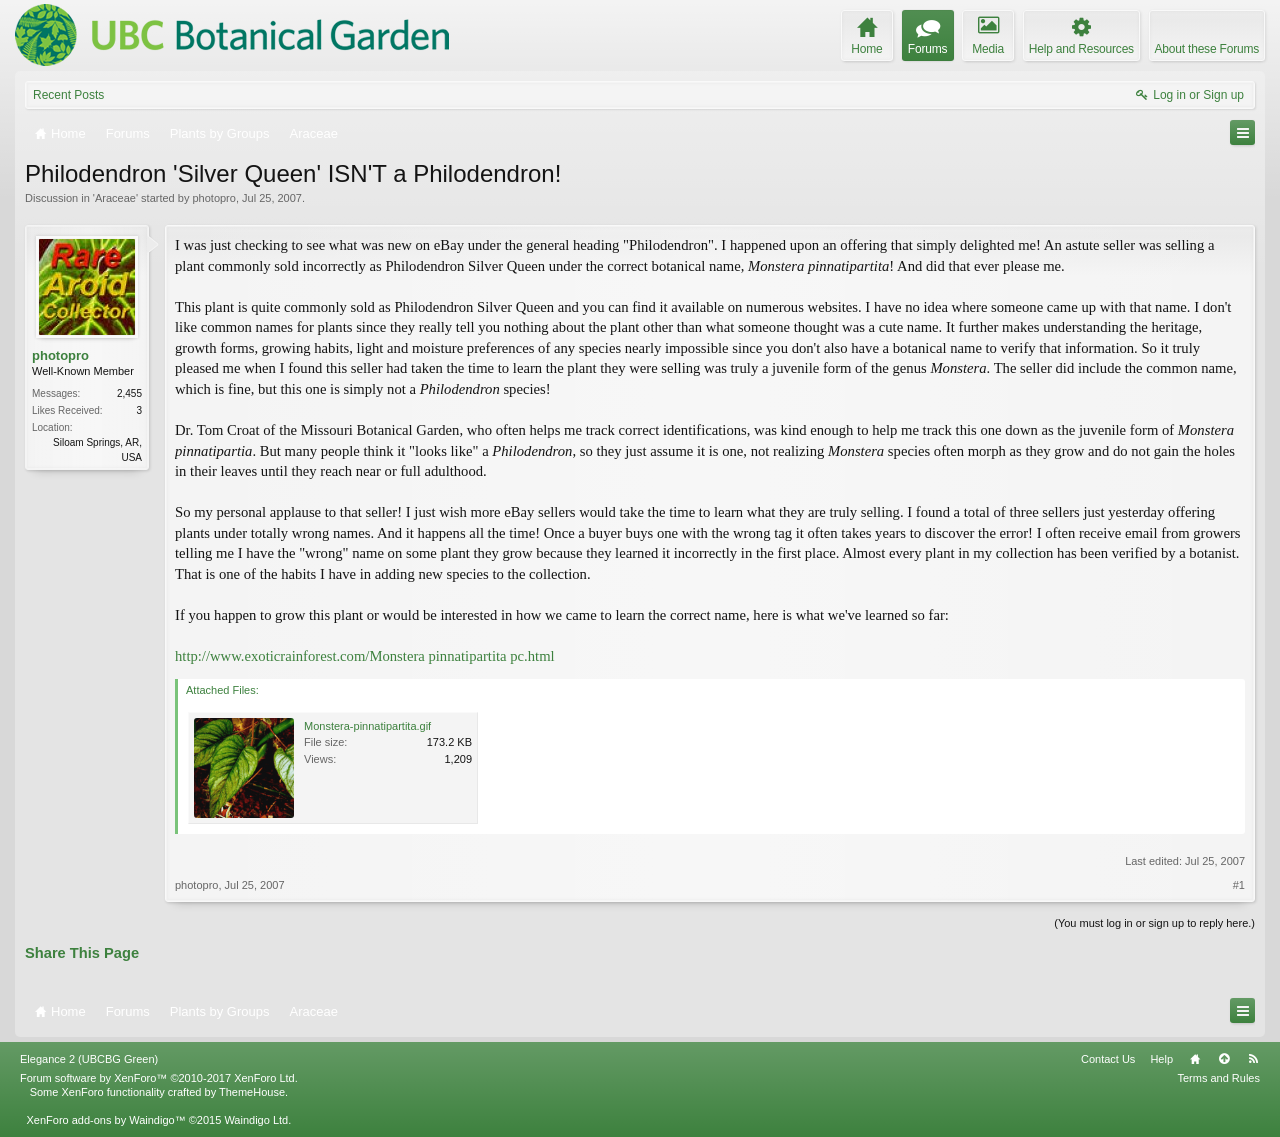  Describe the element at coordinates (367, 726) in the screenshot. I see `Monstera-pinnatipartita.gif` at that location.